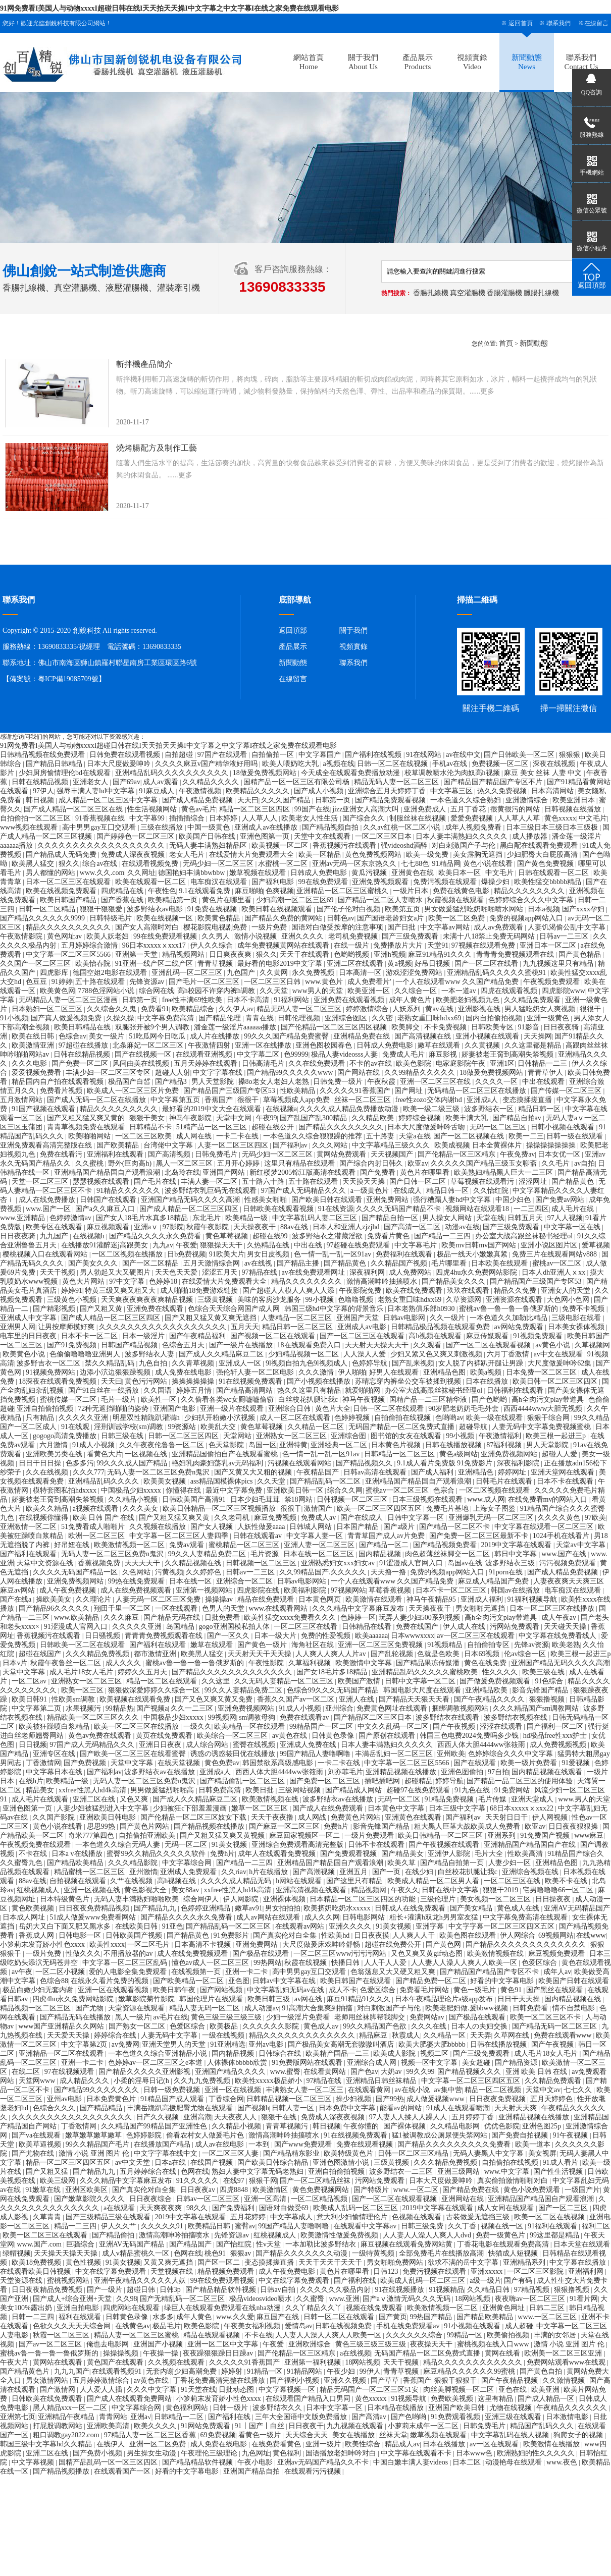 Image resolution: width=611 pixels, height=2576 pixels. Describe the element at coordinates (58, 2362) in the screenshot. I see `黄网站在线观看` at that location.